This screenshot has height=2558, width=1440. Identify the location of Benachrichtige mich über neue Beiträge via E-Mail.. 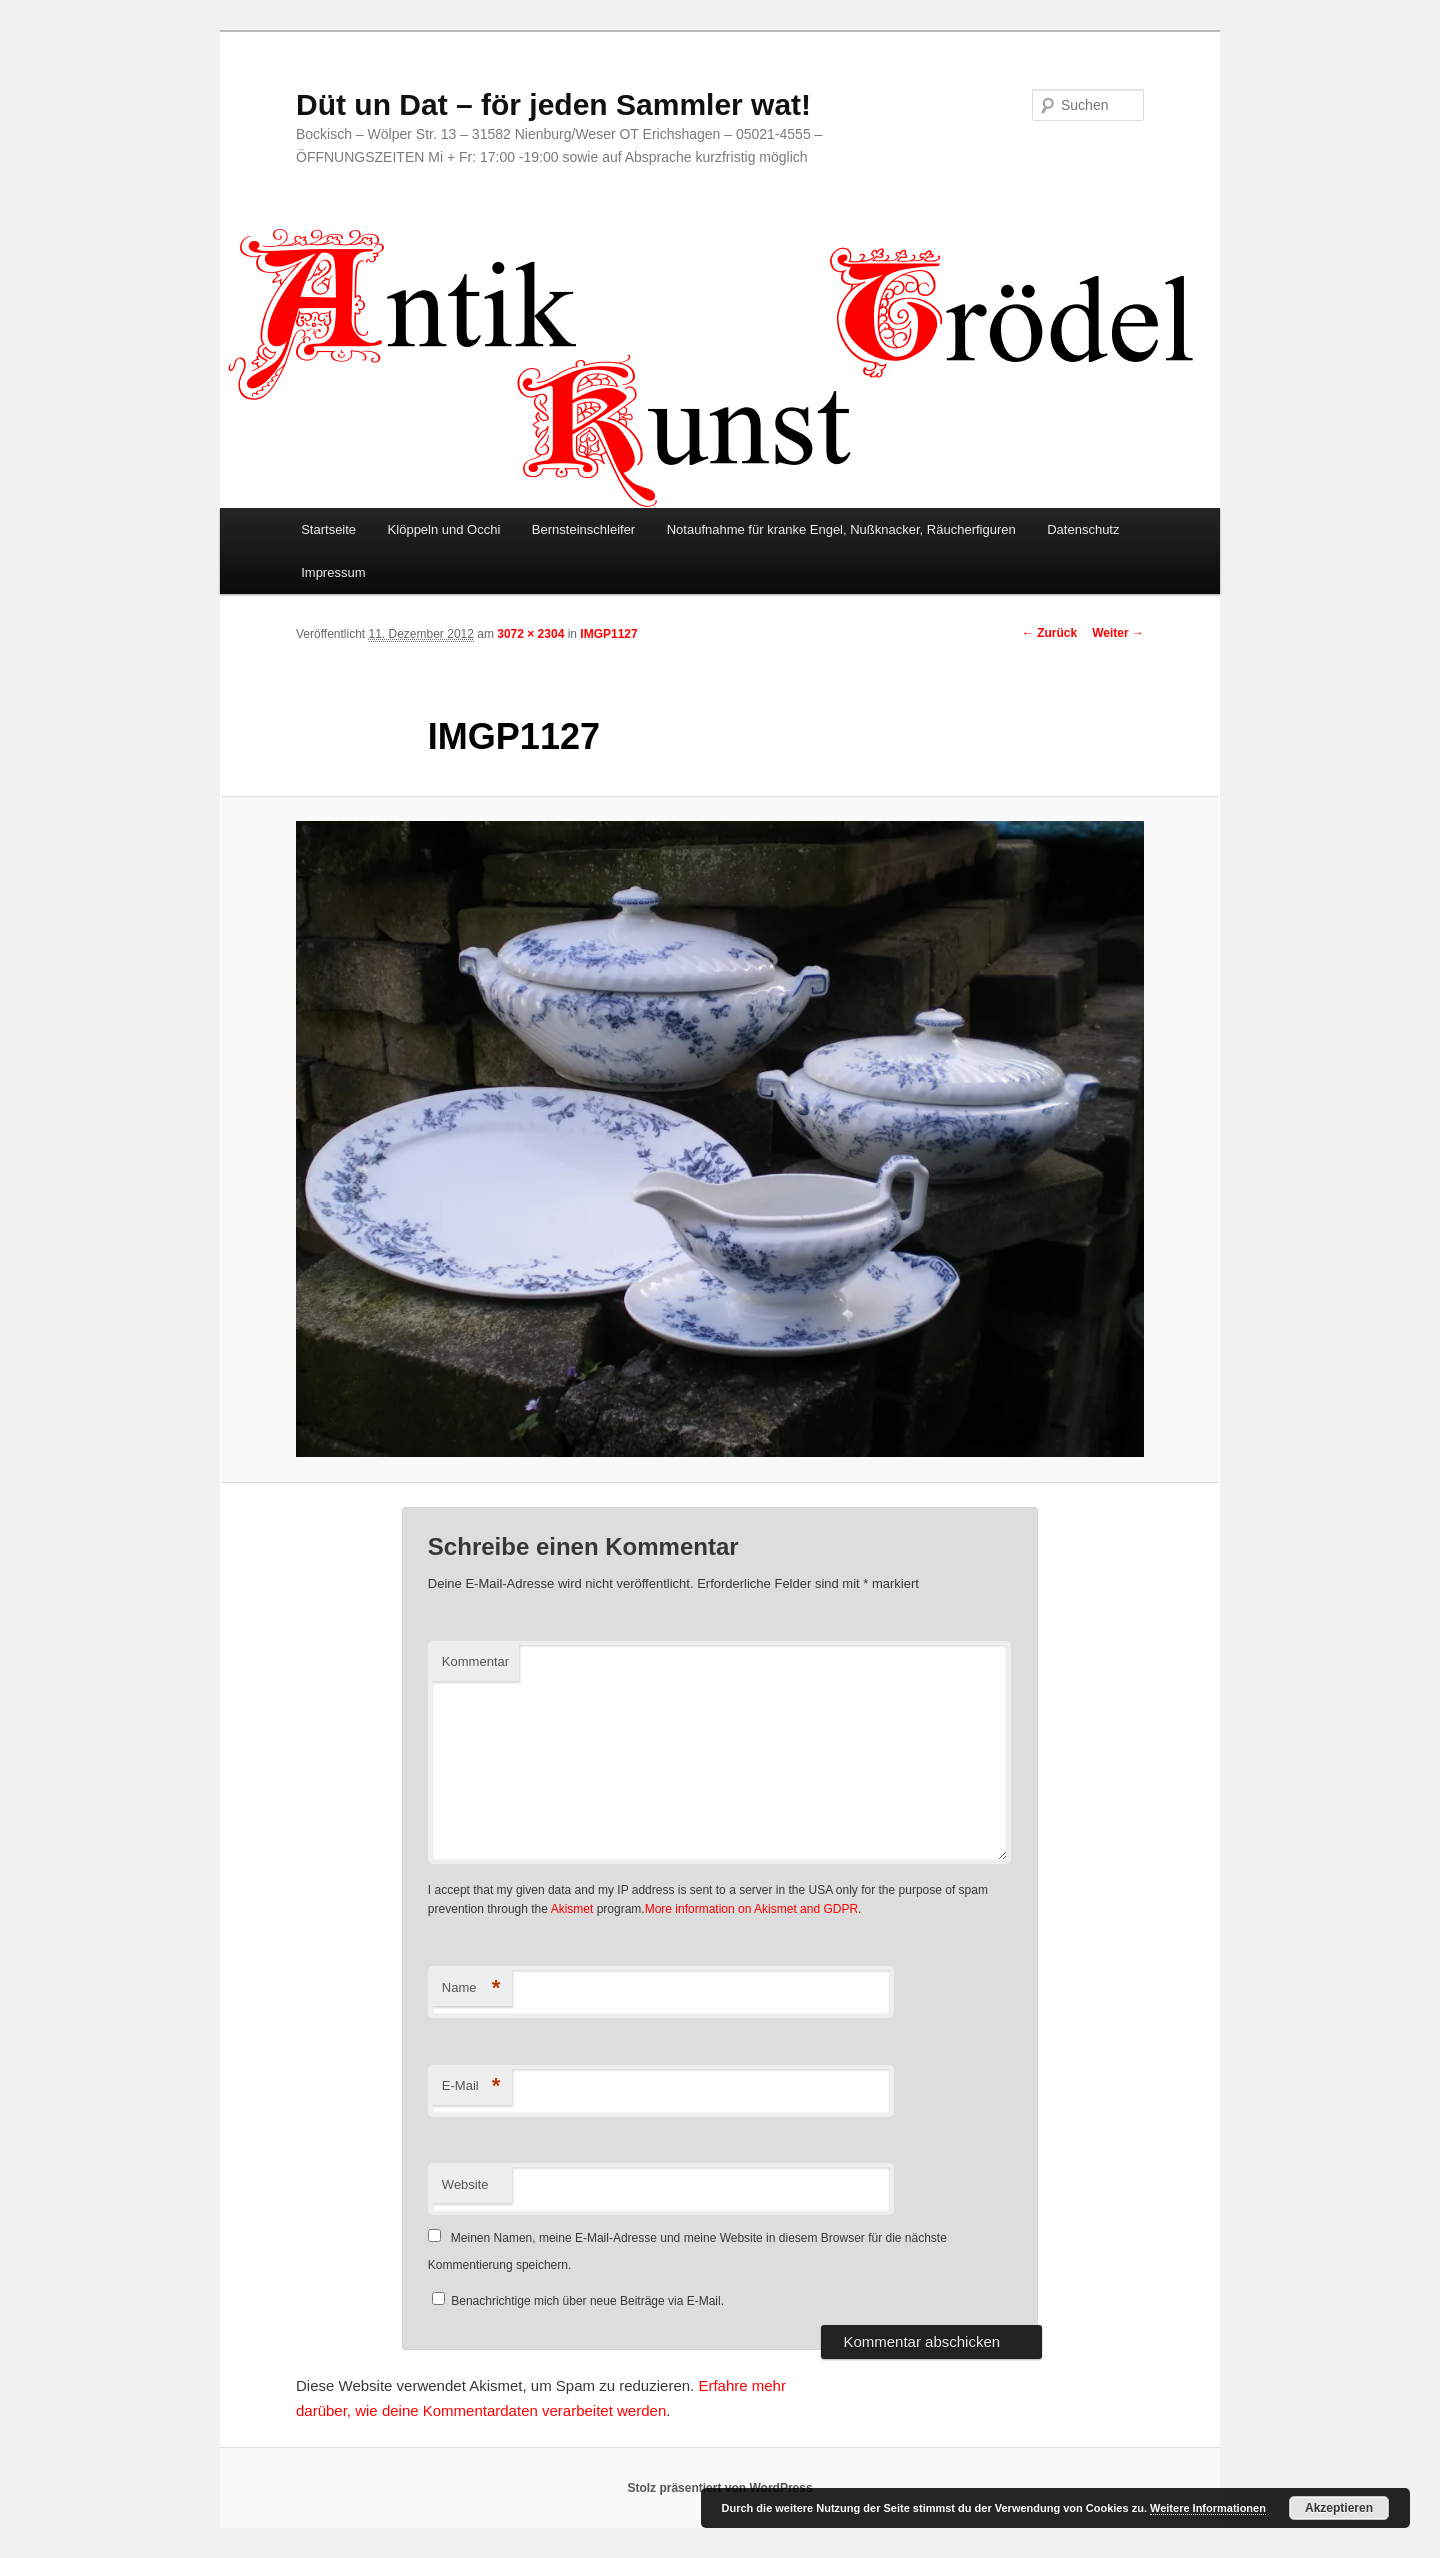
(587, 2301).